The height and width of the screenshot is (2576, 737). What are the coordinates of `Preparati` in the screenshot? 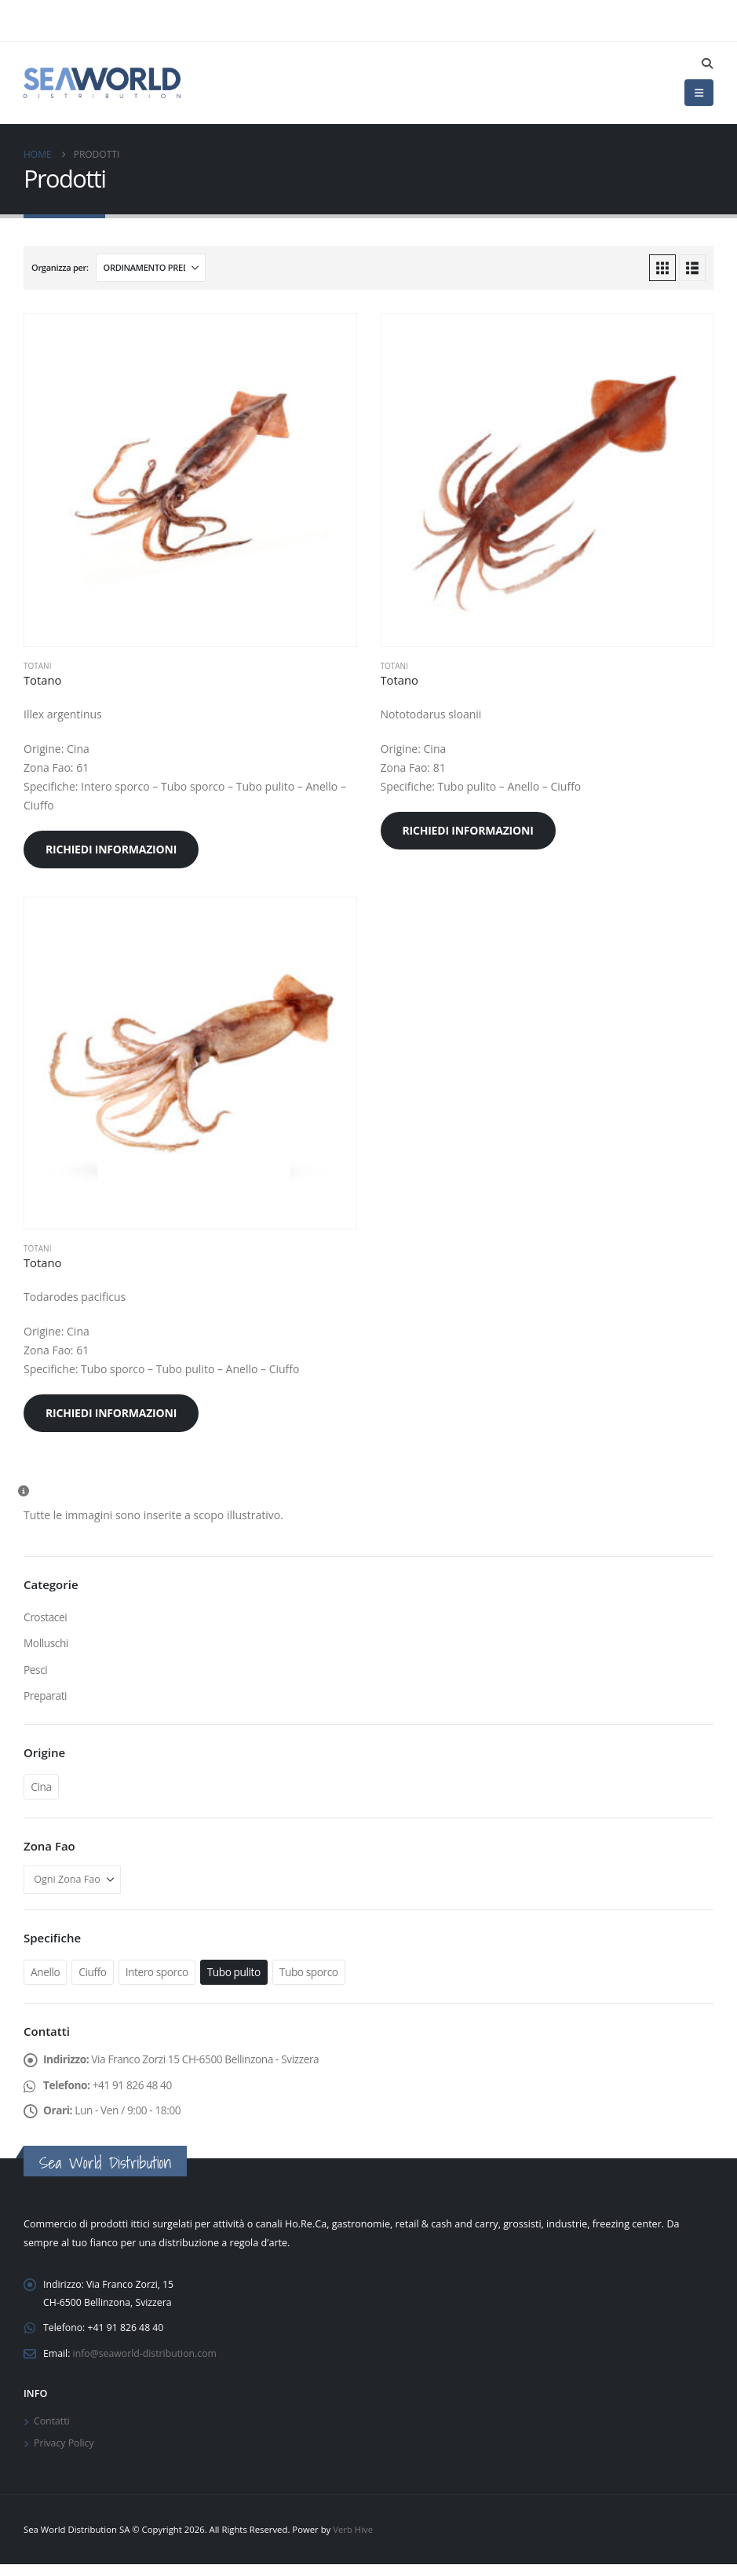 It's located at (46, 1697).